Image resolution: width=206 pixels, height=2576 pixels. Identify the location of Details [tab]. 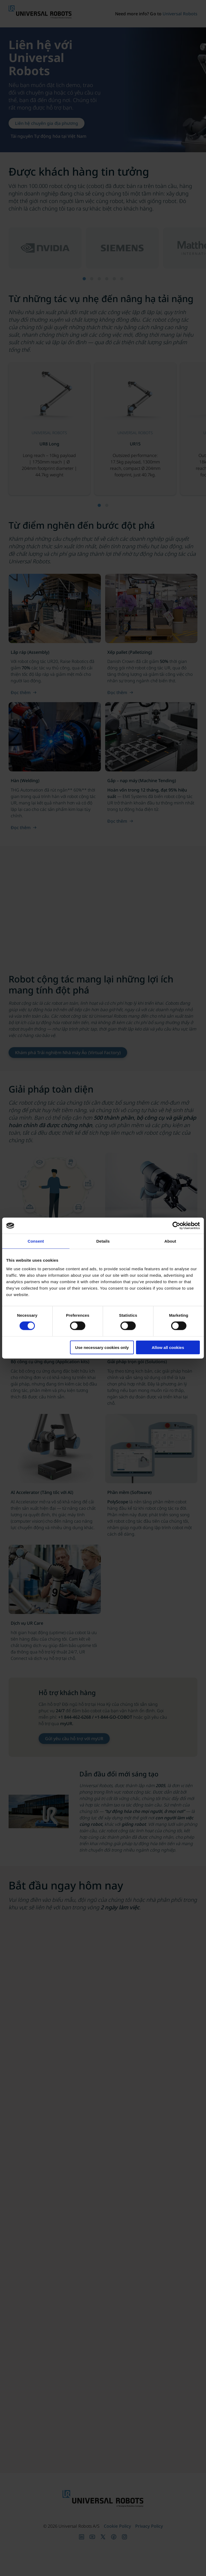
(103, 1241).